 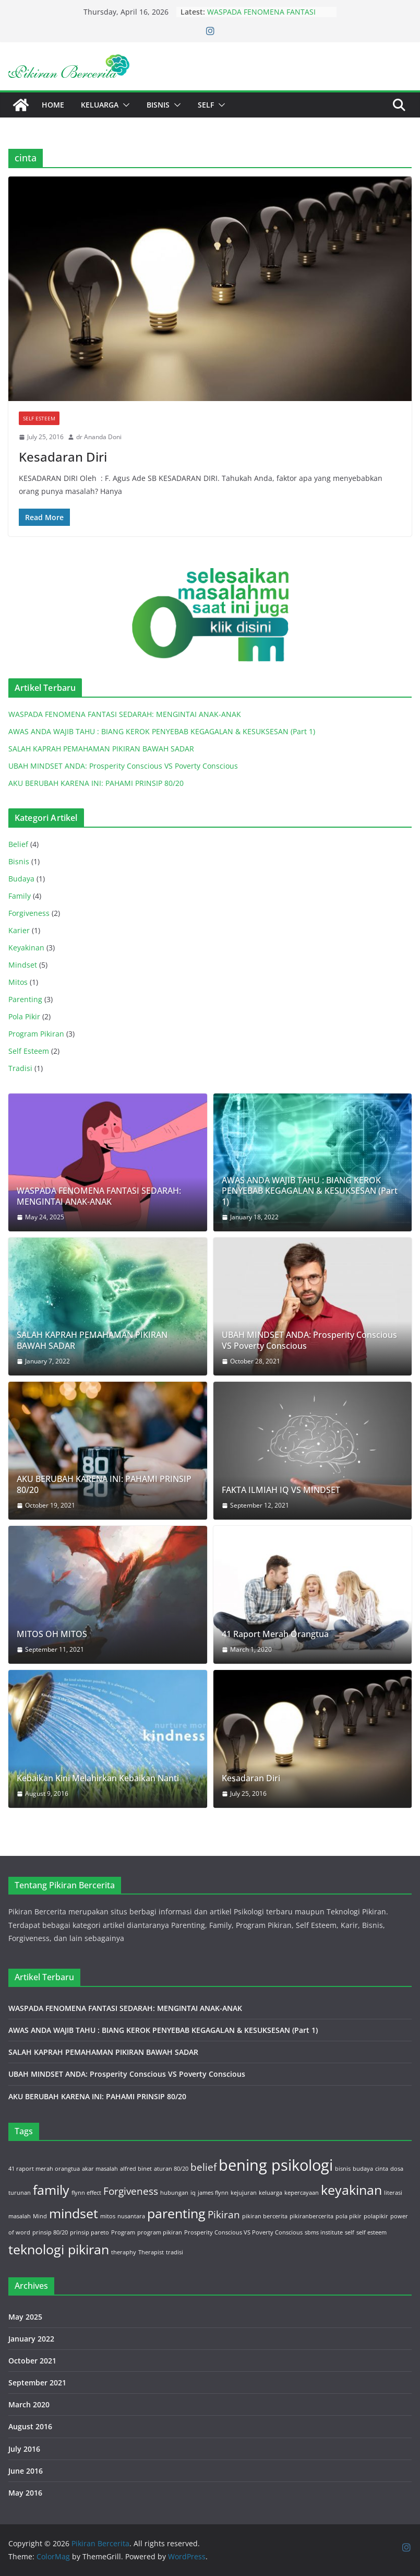 I want to click on family [family (3 items)], so click(x=51, y=2189).